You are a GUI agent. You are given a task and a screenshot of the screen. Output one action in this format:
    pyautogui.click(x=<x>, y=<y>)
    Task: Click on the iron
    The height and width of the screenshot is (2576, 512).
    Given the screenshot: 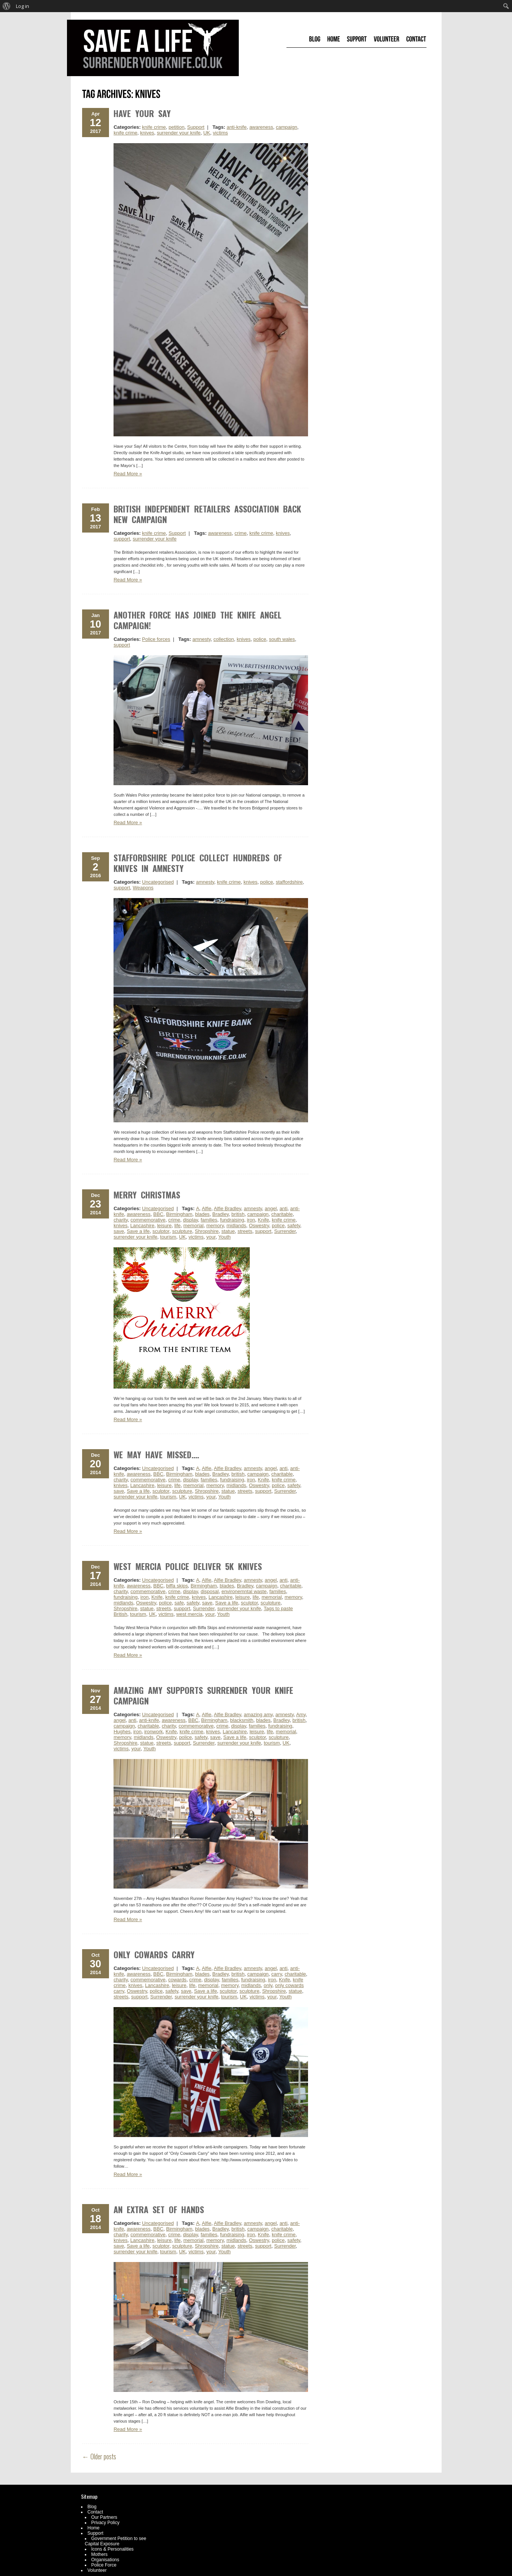 What is the action you would take?
    pyautogui.click(x=251, y=1220)
    